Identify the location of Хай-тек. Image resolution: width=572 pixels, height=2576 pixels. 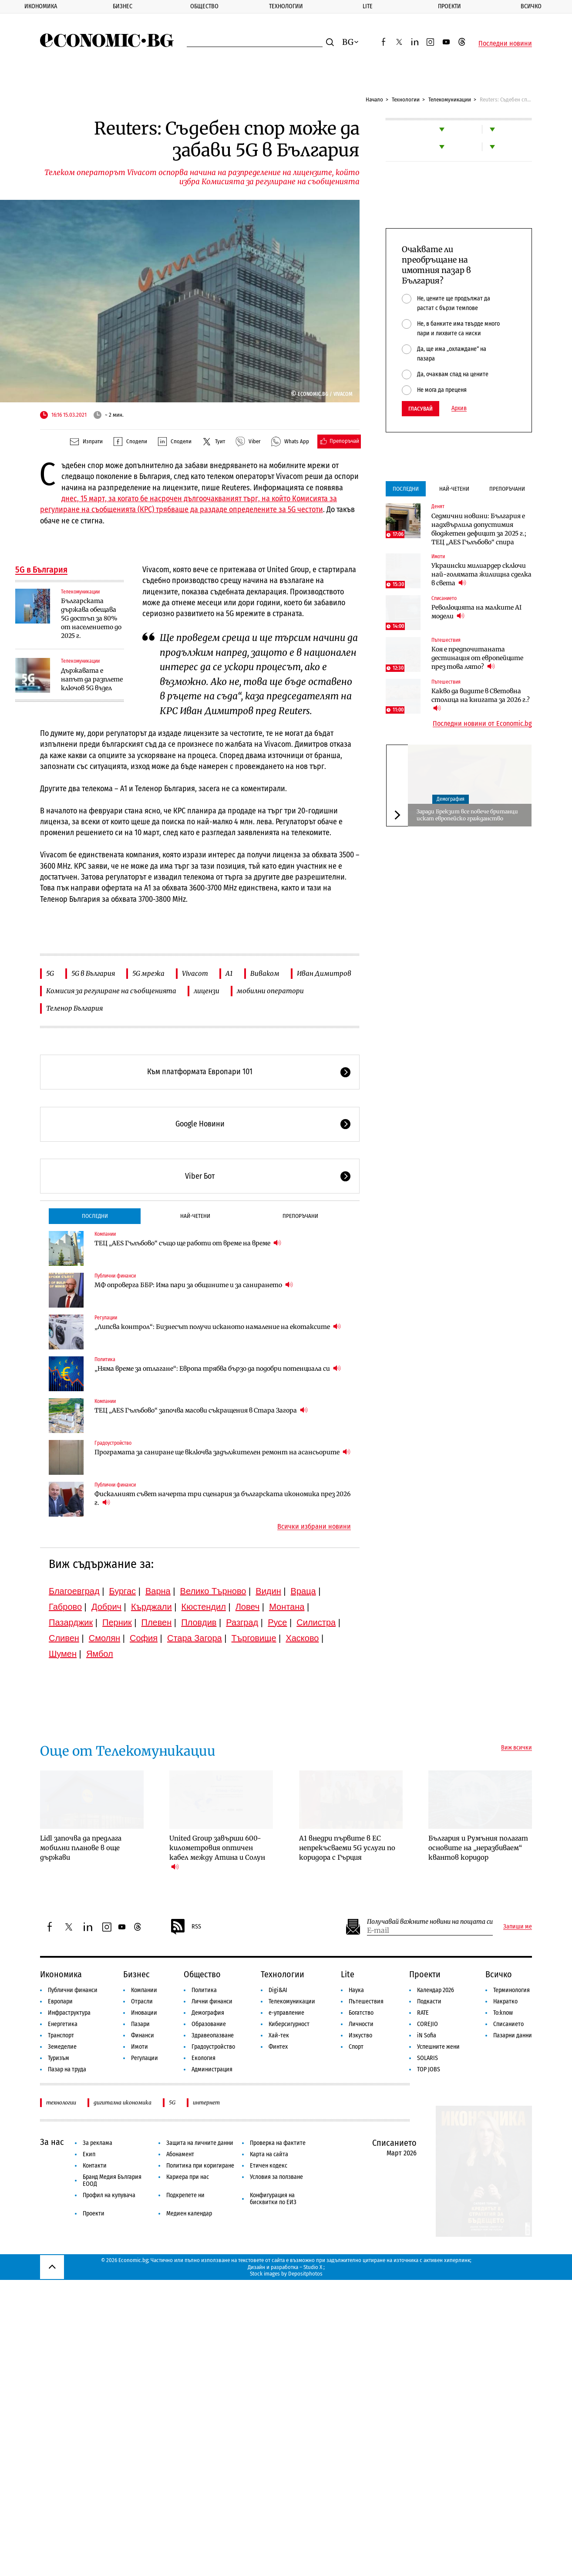
(279, 2035).